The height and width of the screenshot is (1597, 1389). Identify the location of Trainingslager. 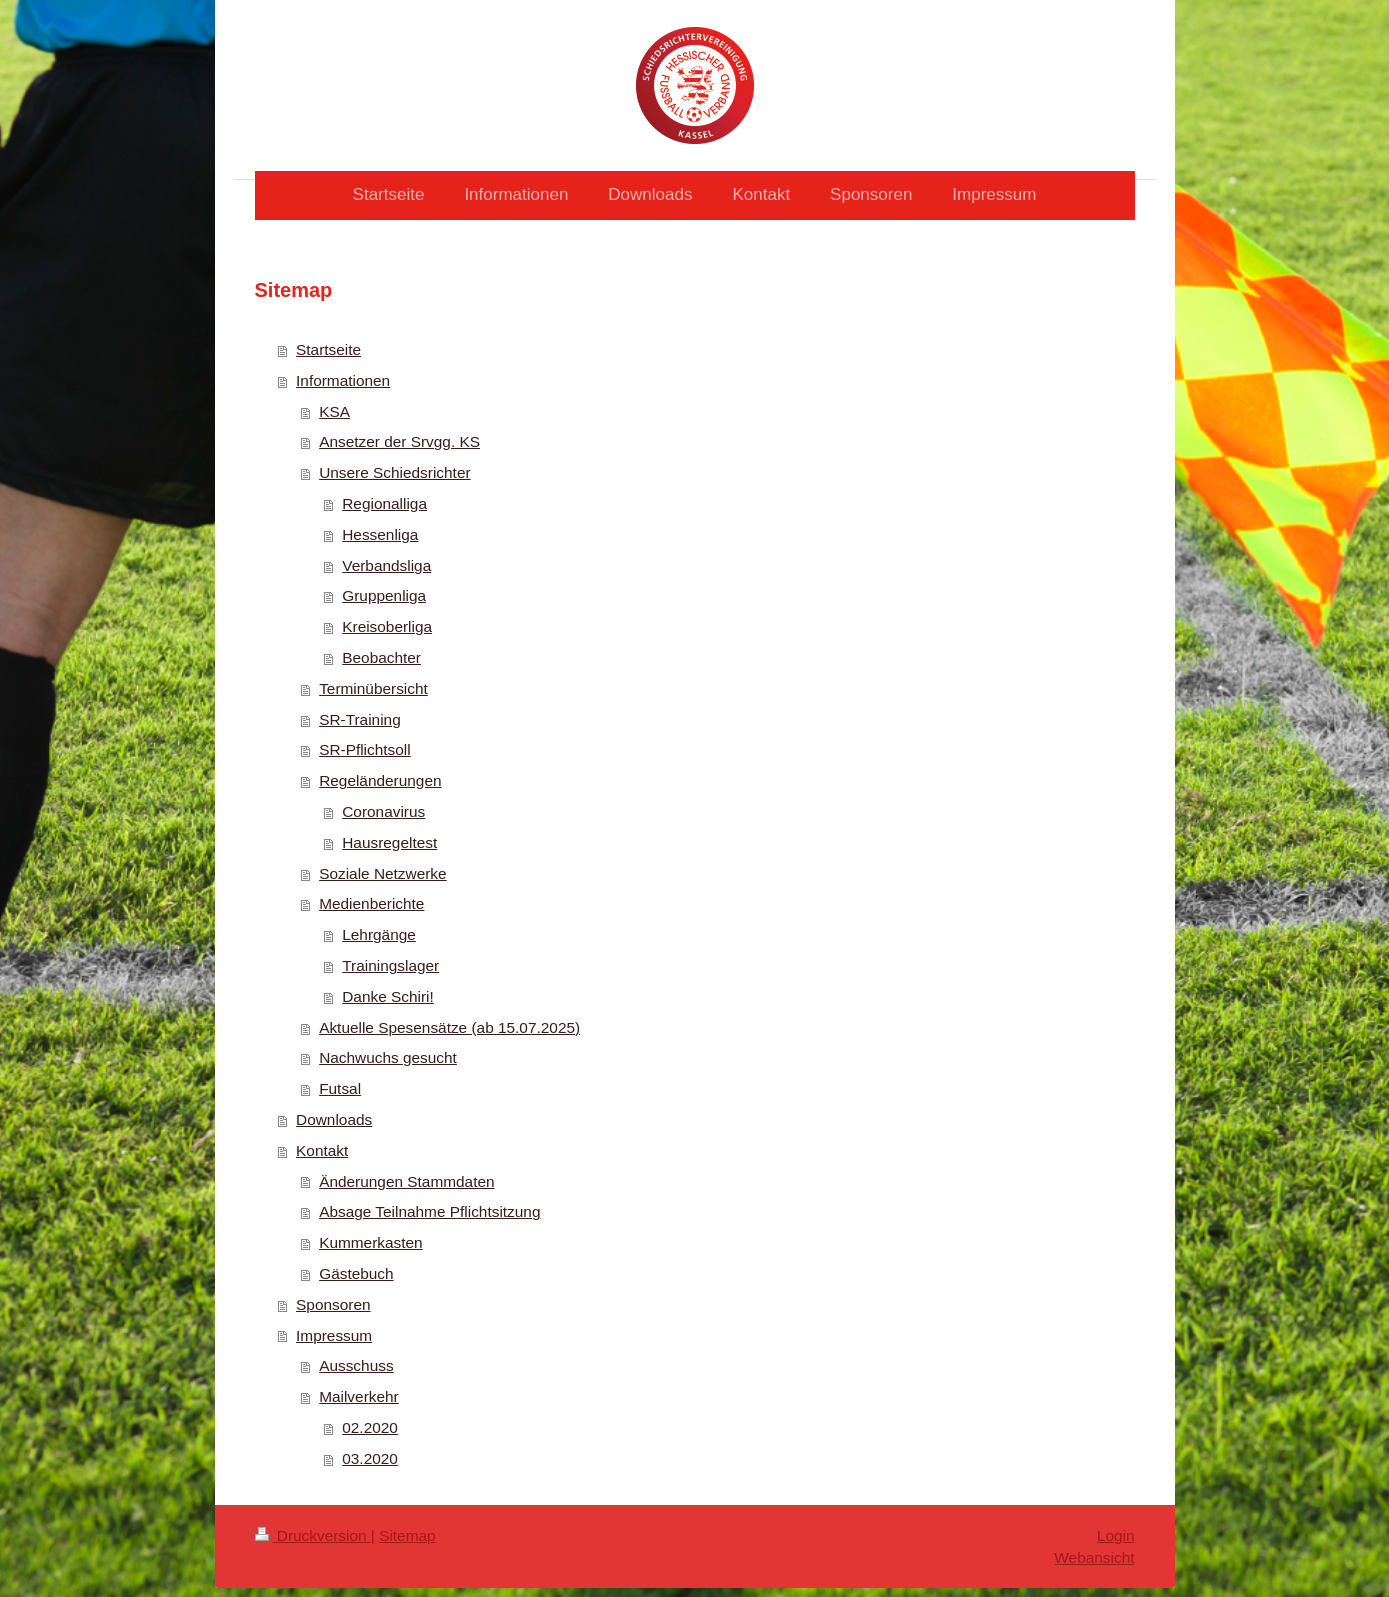
(390, 965).